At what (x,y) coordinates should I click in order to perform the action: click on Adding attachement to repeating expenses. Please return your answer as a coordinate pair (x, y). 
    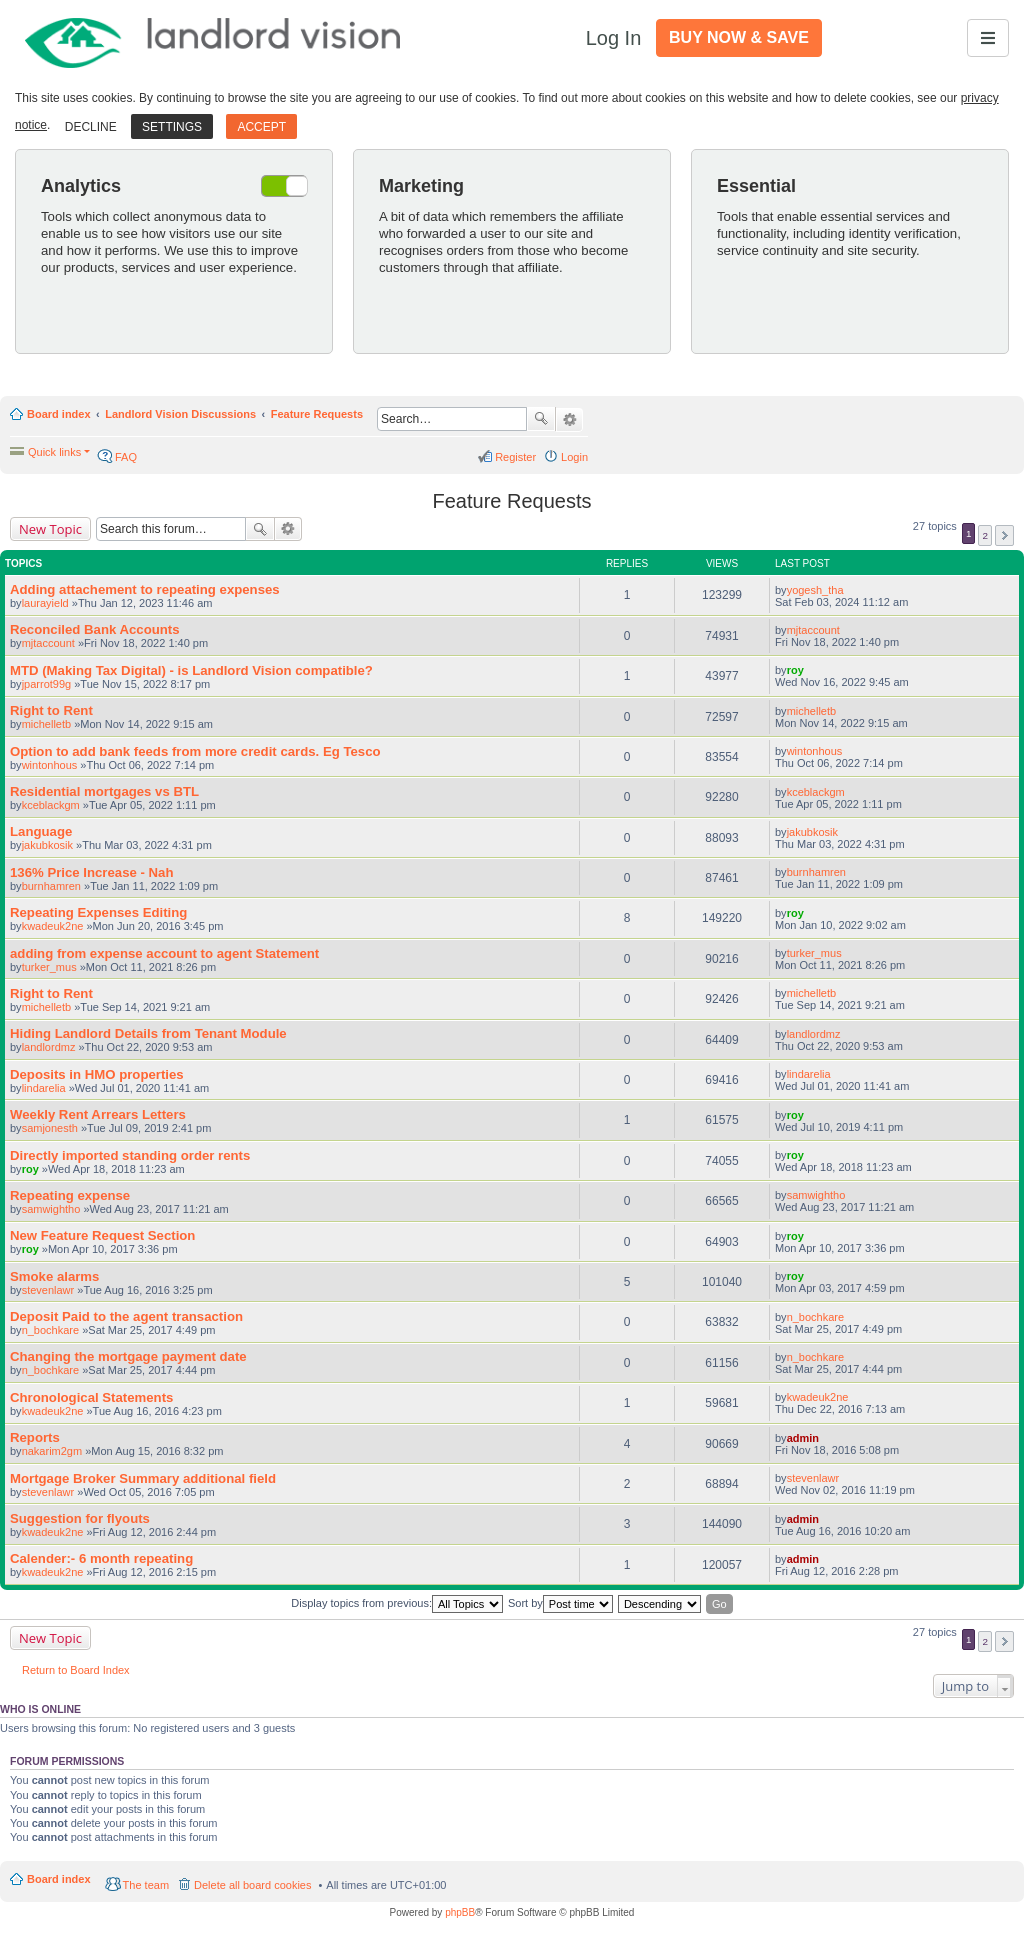
    Looking at the image, I should click on (145, 589).